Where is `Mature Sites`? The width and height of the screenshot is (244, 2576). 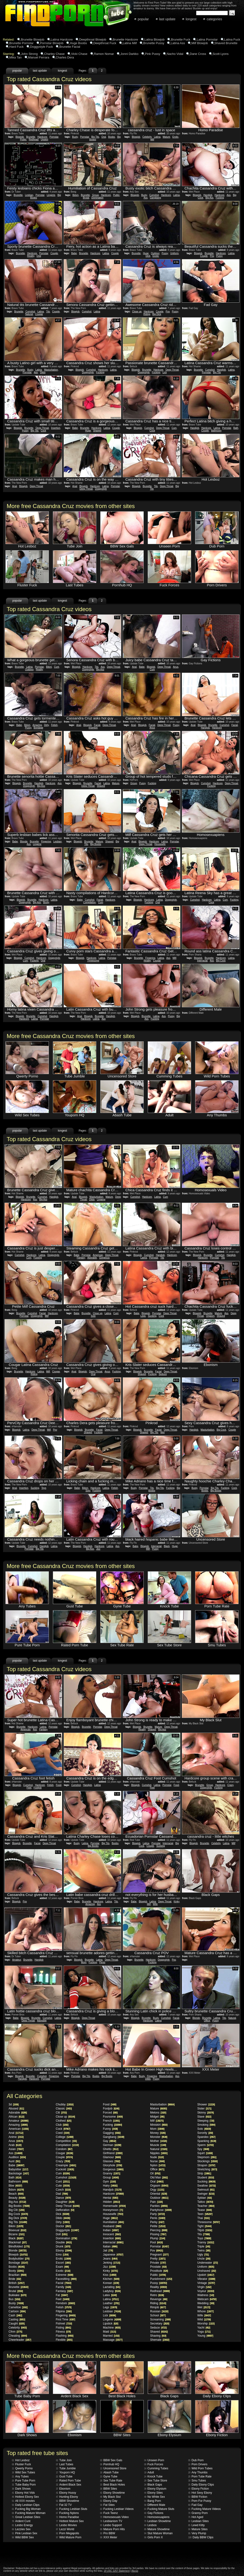
Mature Sites is located at coordinates (198, 2529).